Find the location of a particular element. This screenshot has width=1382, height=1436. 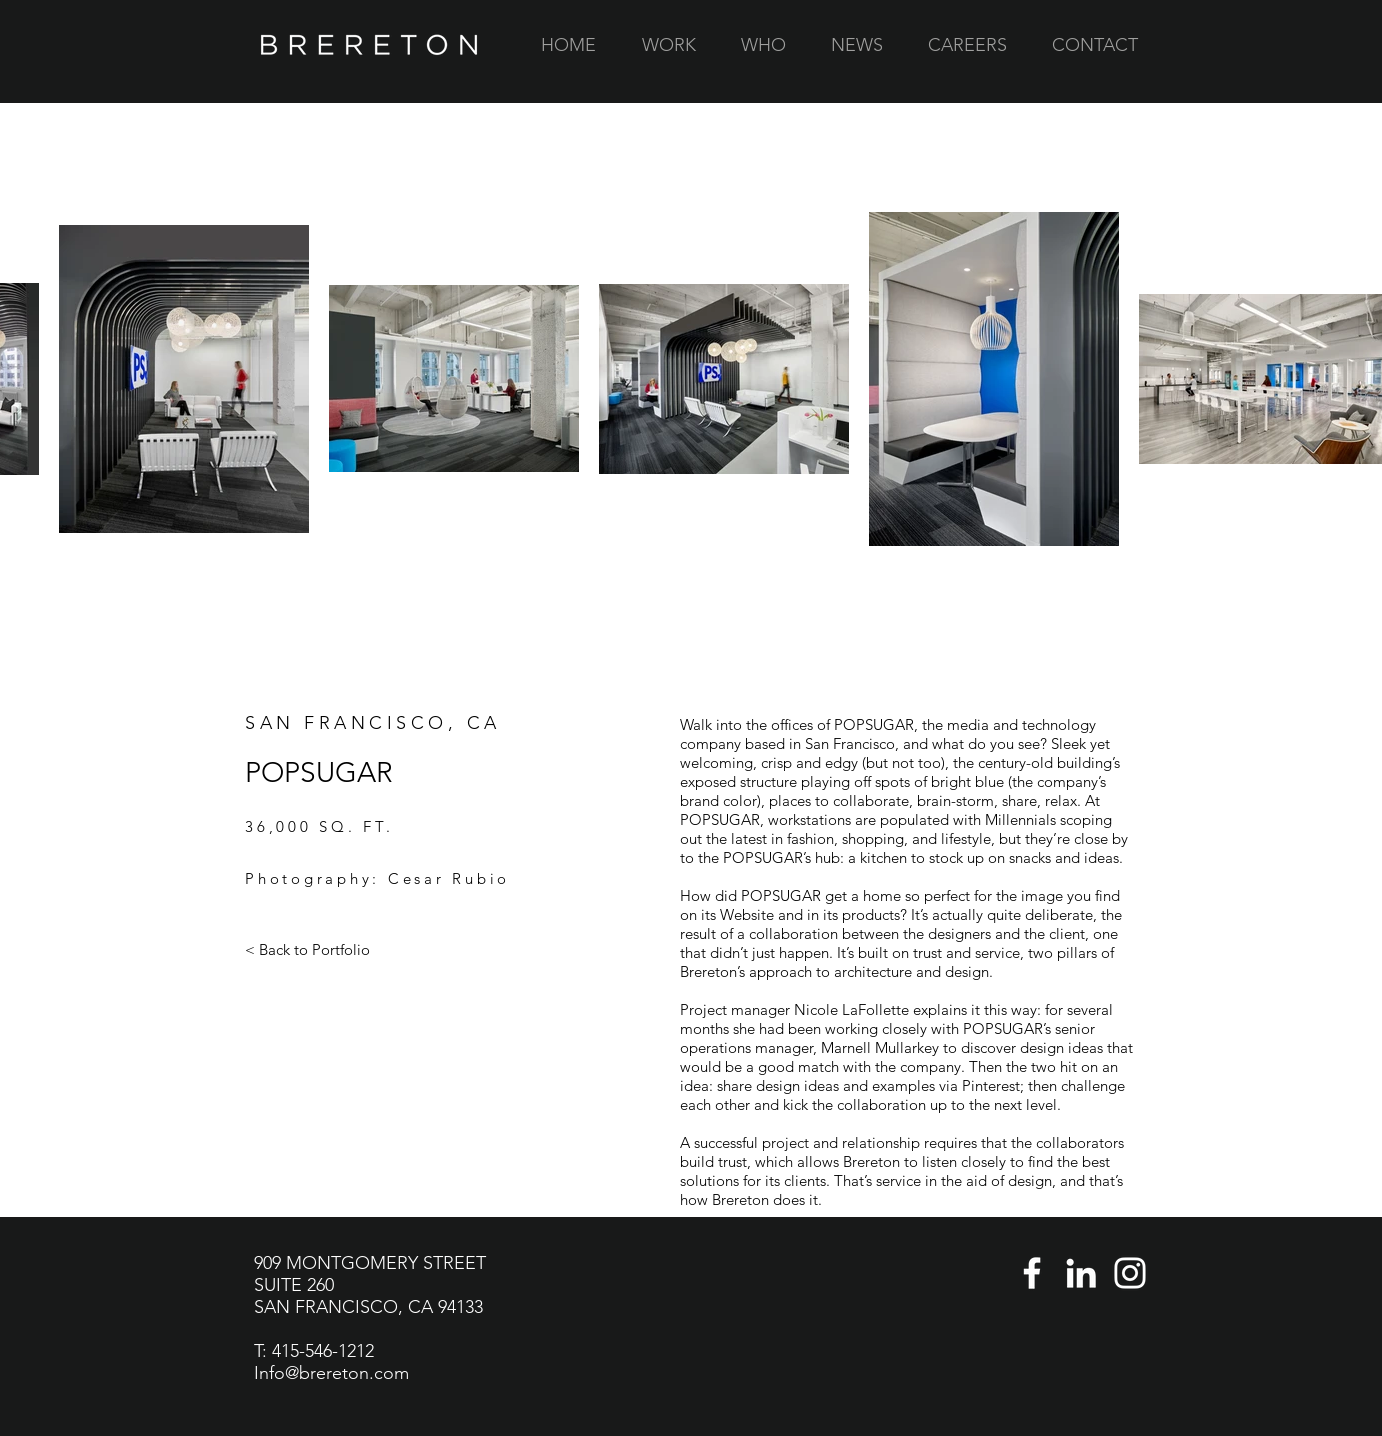

Info@brereton.com is located at coordinates (331, 1373).